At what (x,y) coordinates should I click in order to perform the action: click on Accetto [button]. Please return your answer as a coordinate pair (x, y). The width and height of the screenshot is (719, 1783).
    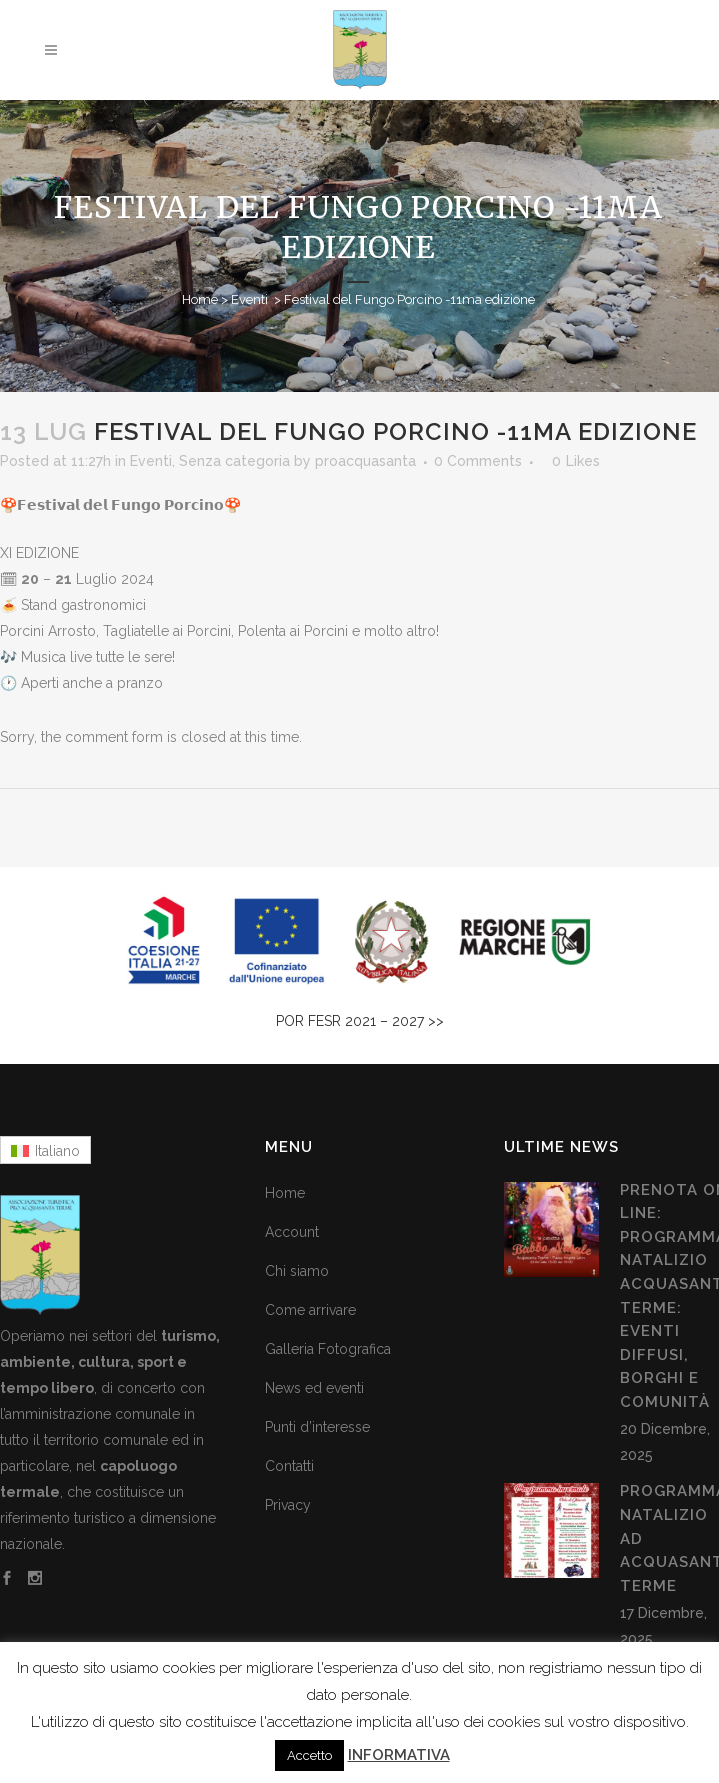
    Looking at the image, I should click on (309, 1755).